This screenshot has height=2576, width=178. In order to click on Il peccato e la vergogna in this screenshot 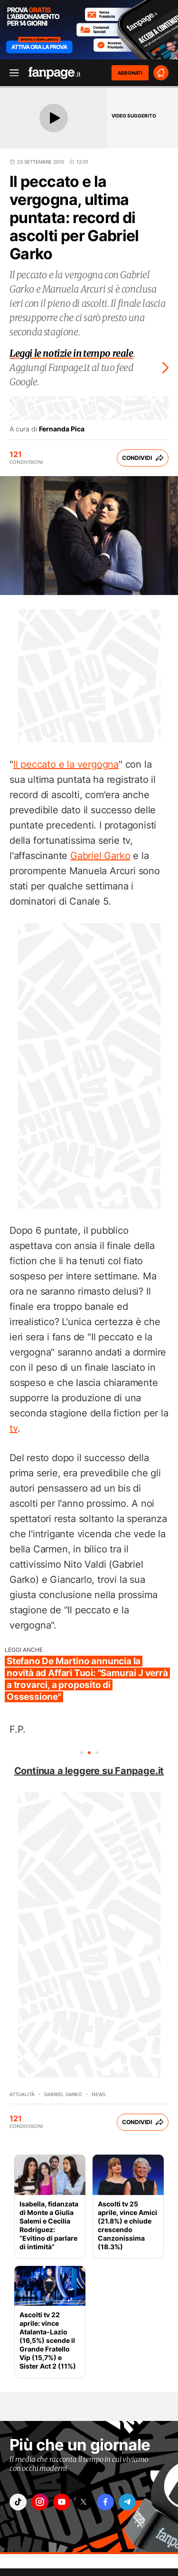, I will do `click(66, 764)`.